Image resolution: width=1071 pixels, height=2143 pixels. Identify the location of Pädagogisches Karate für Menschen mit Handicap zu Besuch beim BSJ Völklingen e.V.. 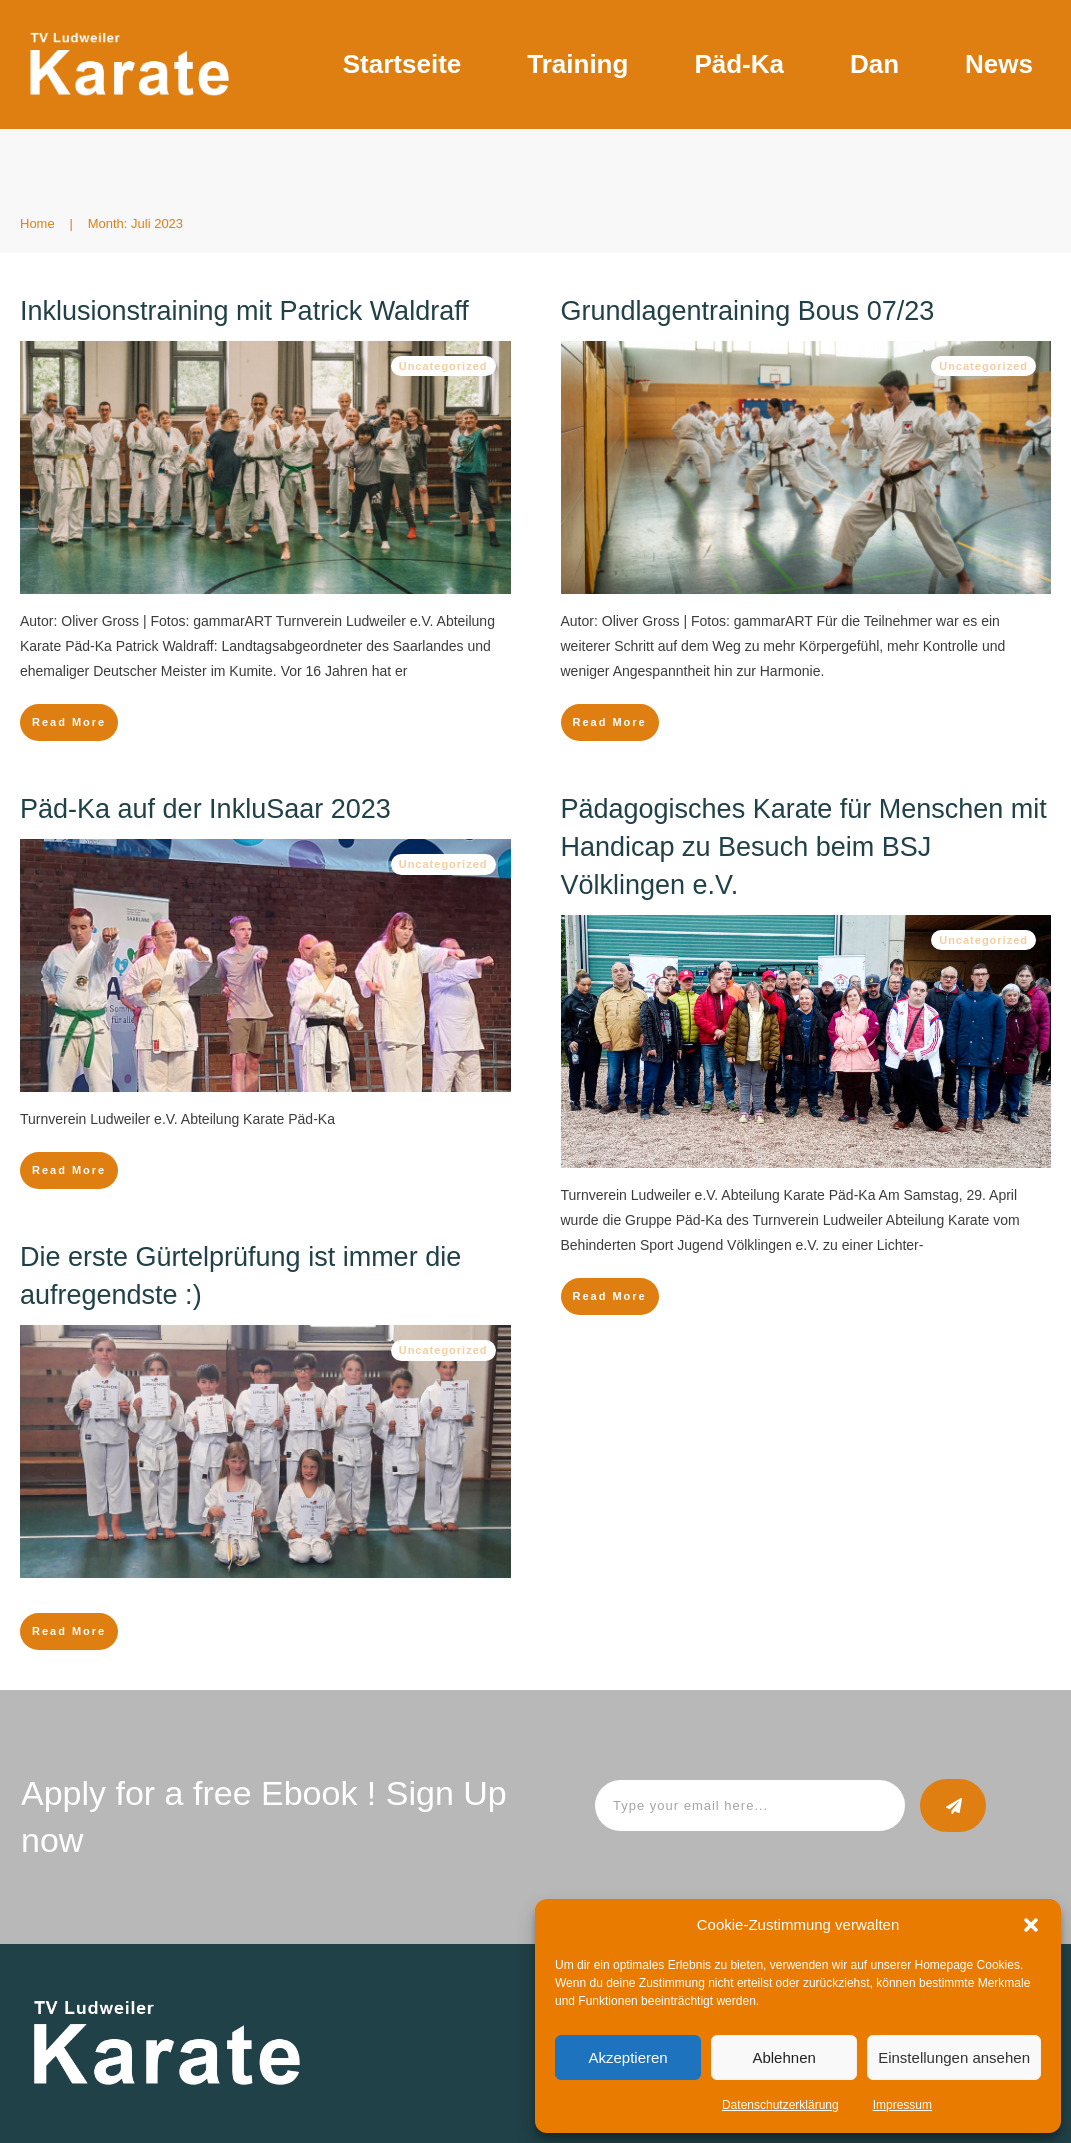
(804, 847).